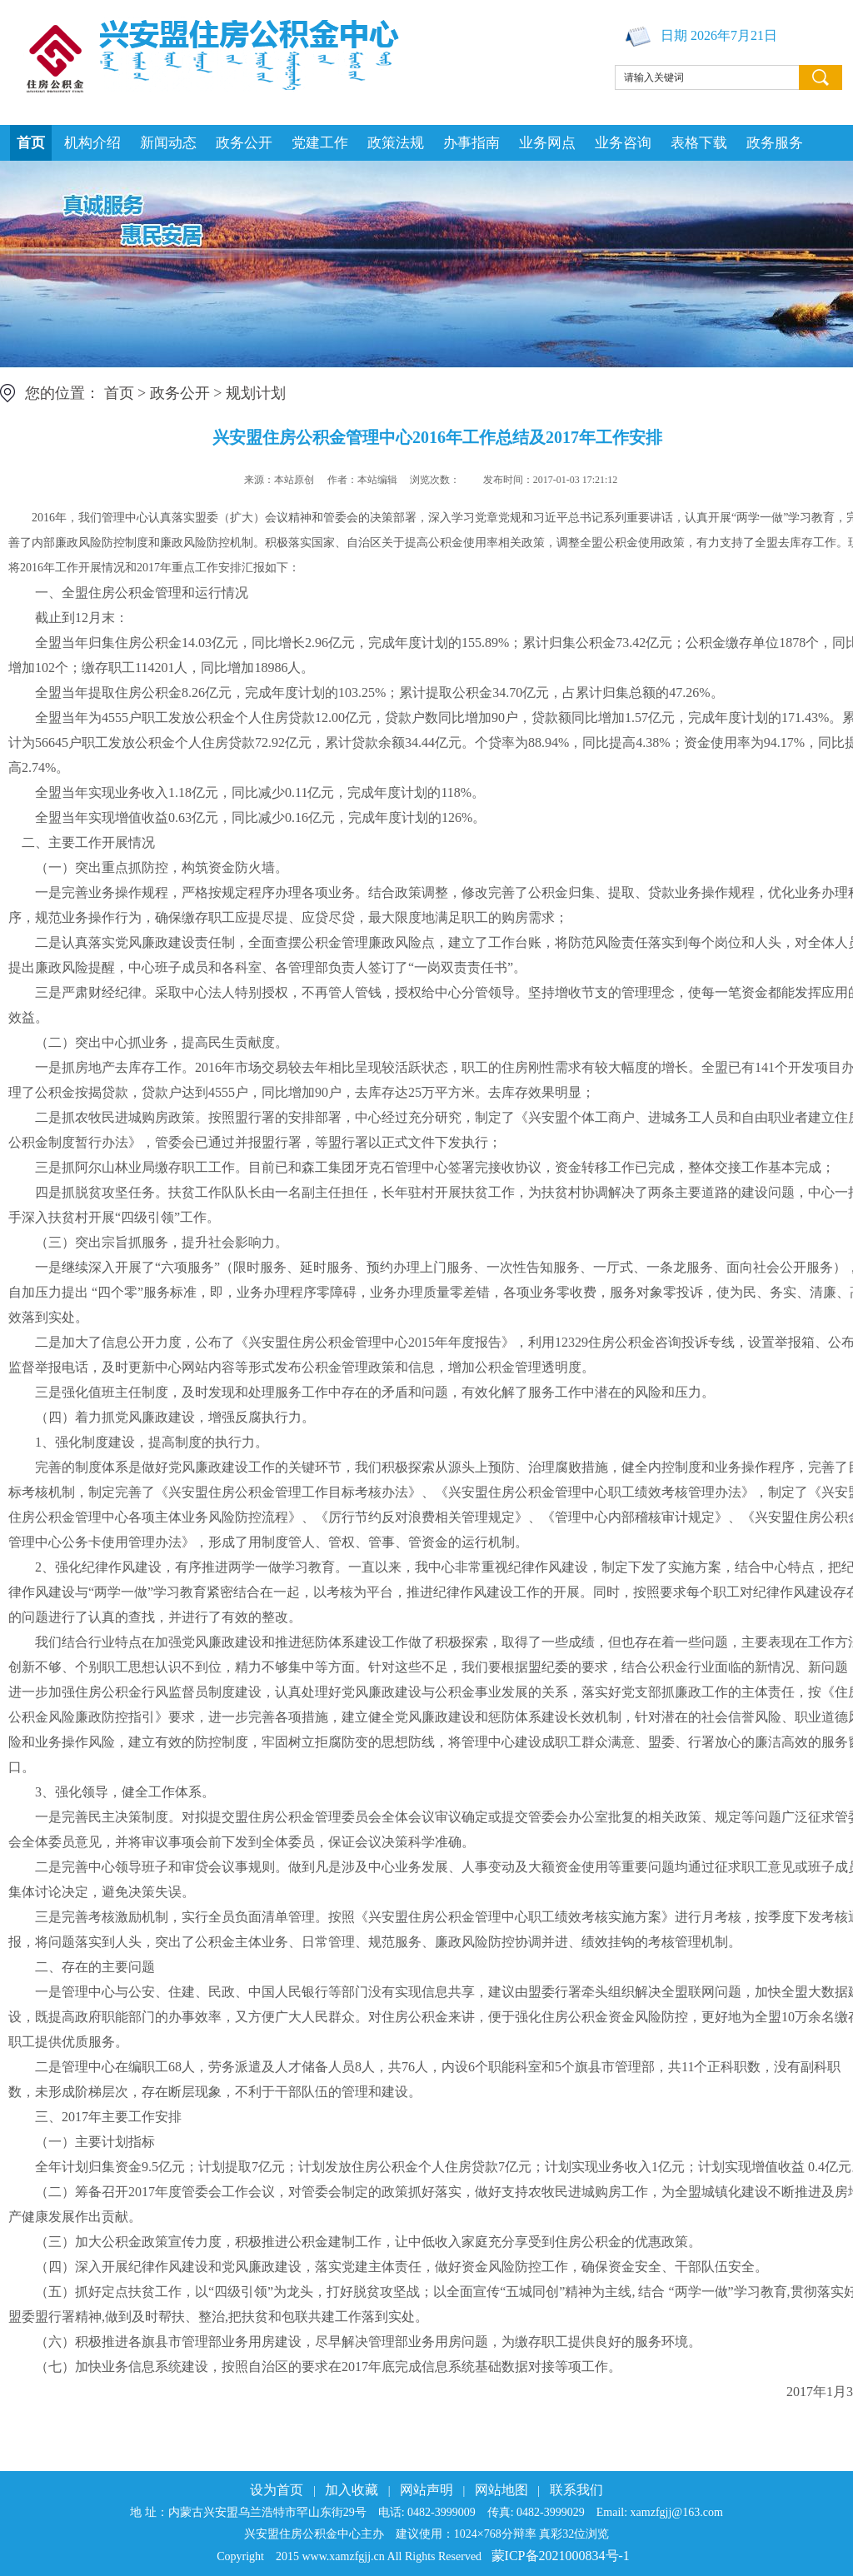 The height and width of the screenshot is (2576, 853). What do you see at coordinates (699, 143) in the screenshot?
I see `表格下载` at bounding box center [699, 143].